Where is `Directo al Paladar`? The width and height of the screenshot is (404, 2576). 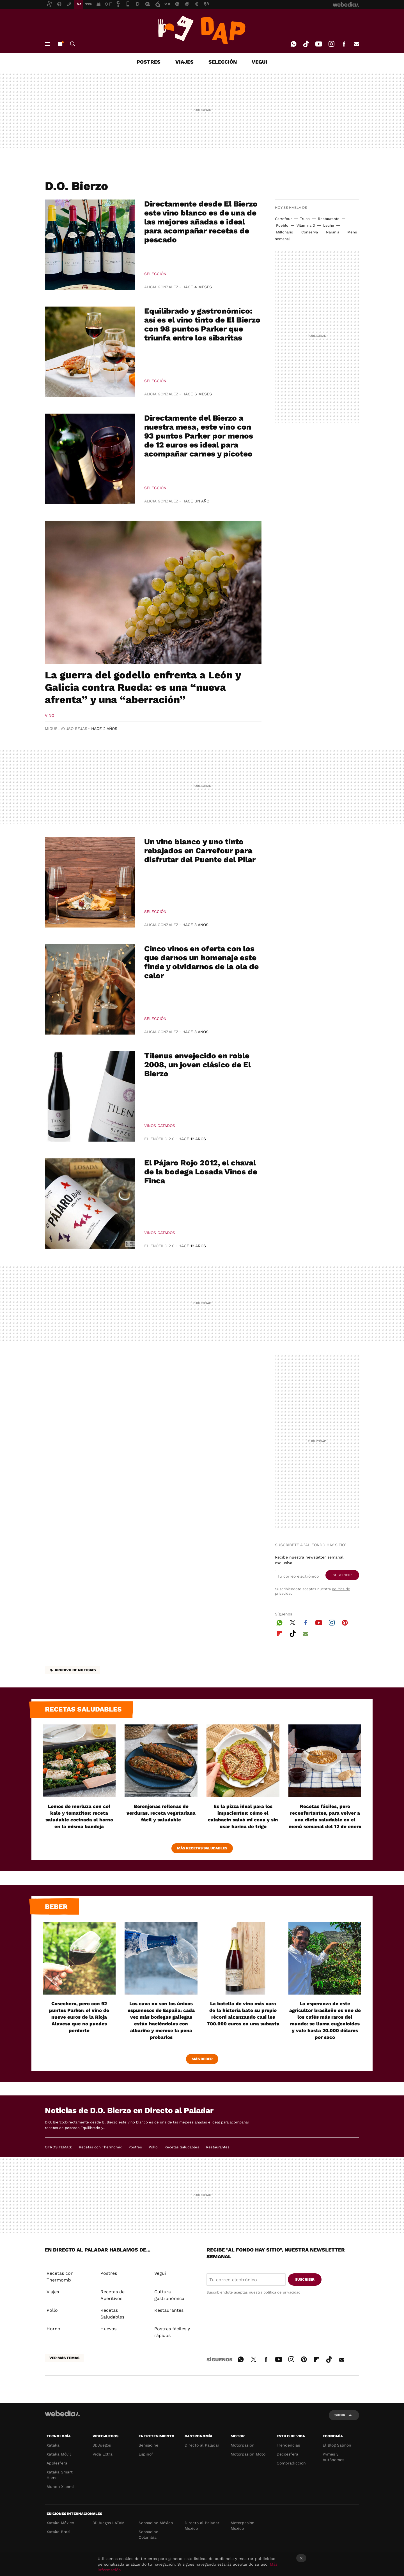
Directo al Paladar is located at coordinates (202, 2445).